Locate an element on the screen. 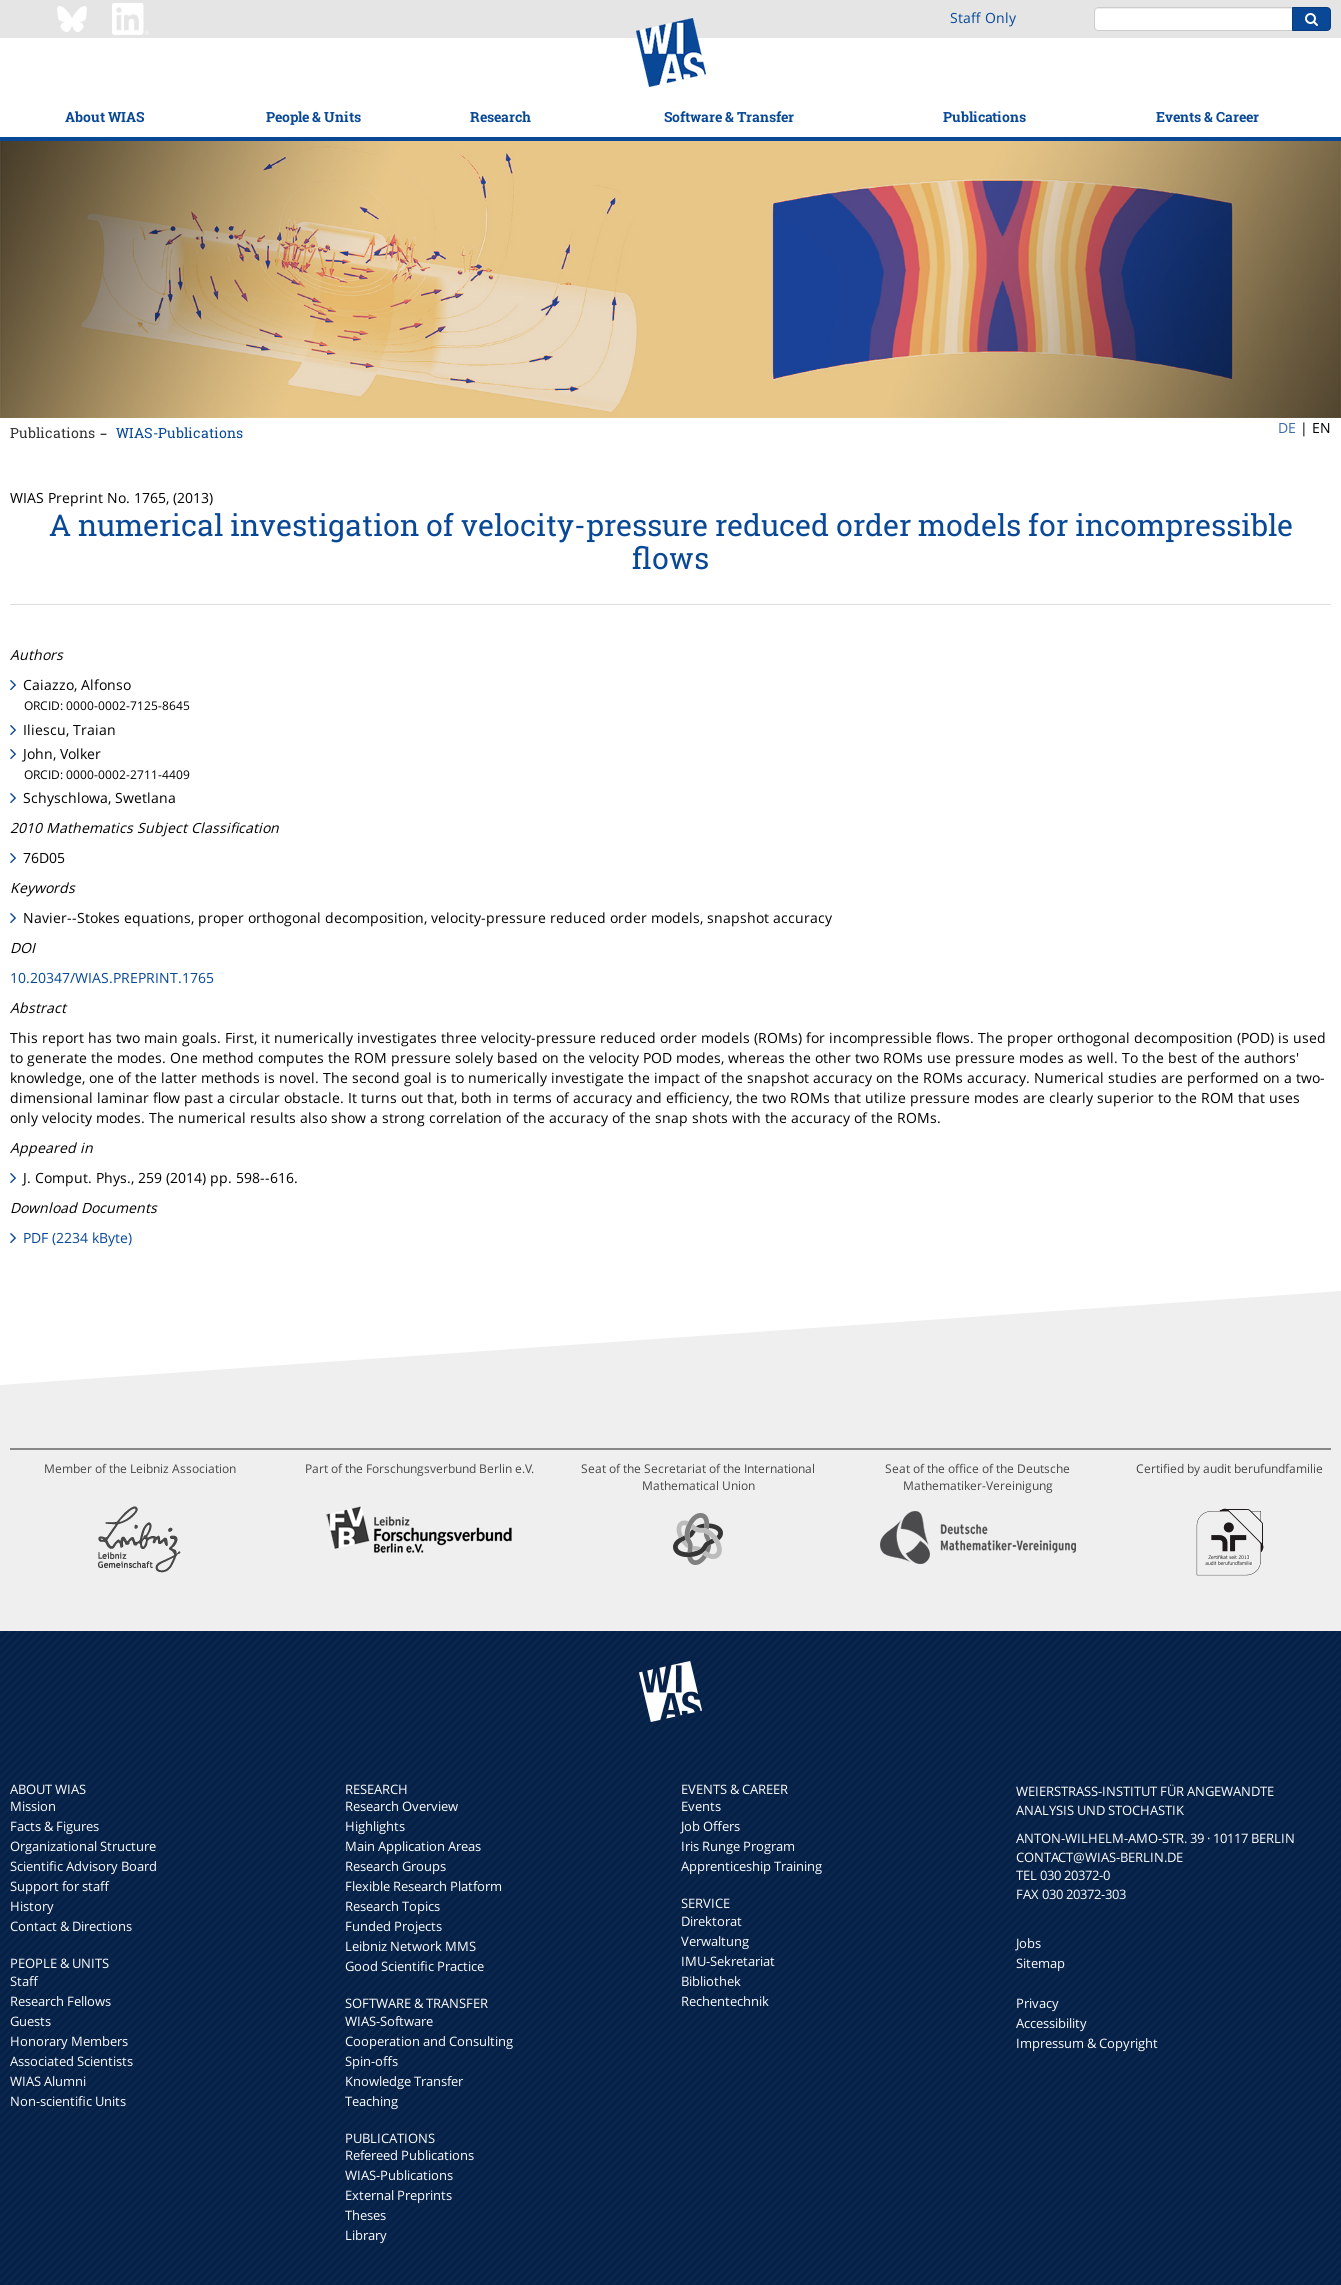  Impressum & Copyright is located at coordinates (1087, 2043).